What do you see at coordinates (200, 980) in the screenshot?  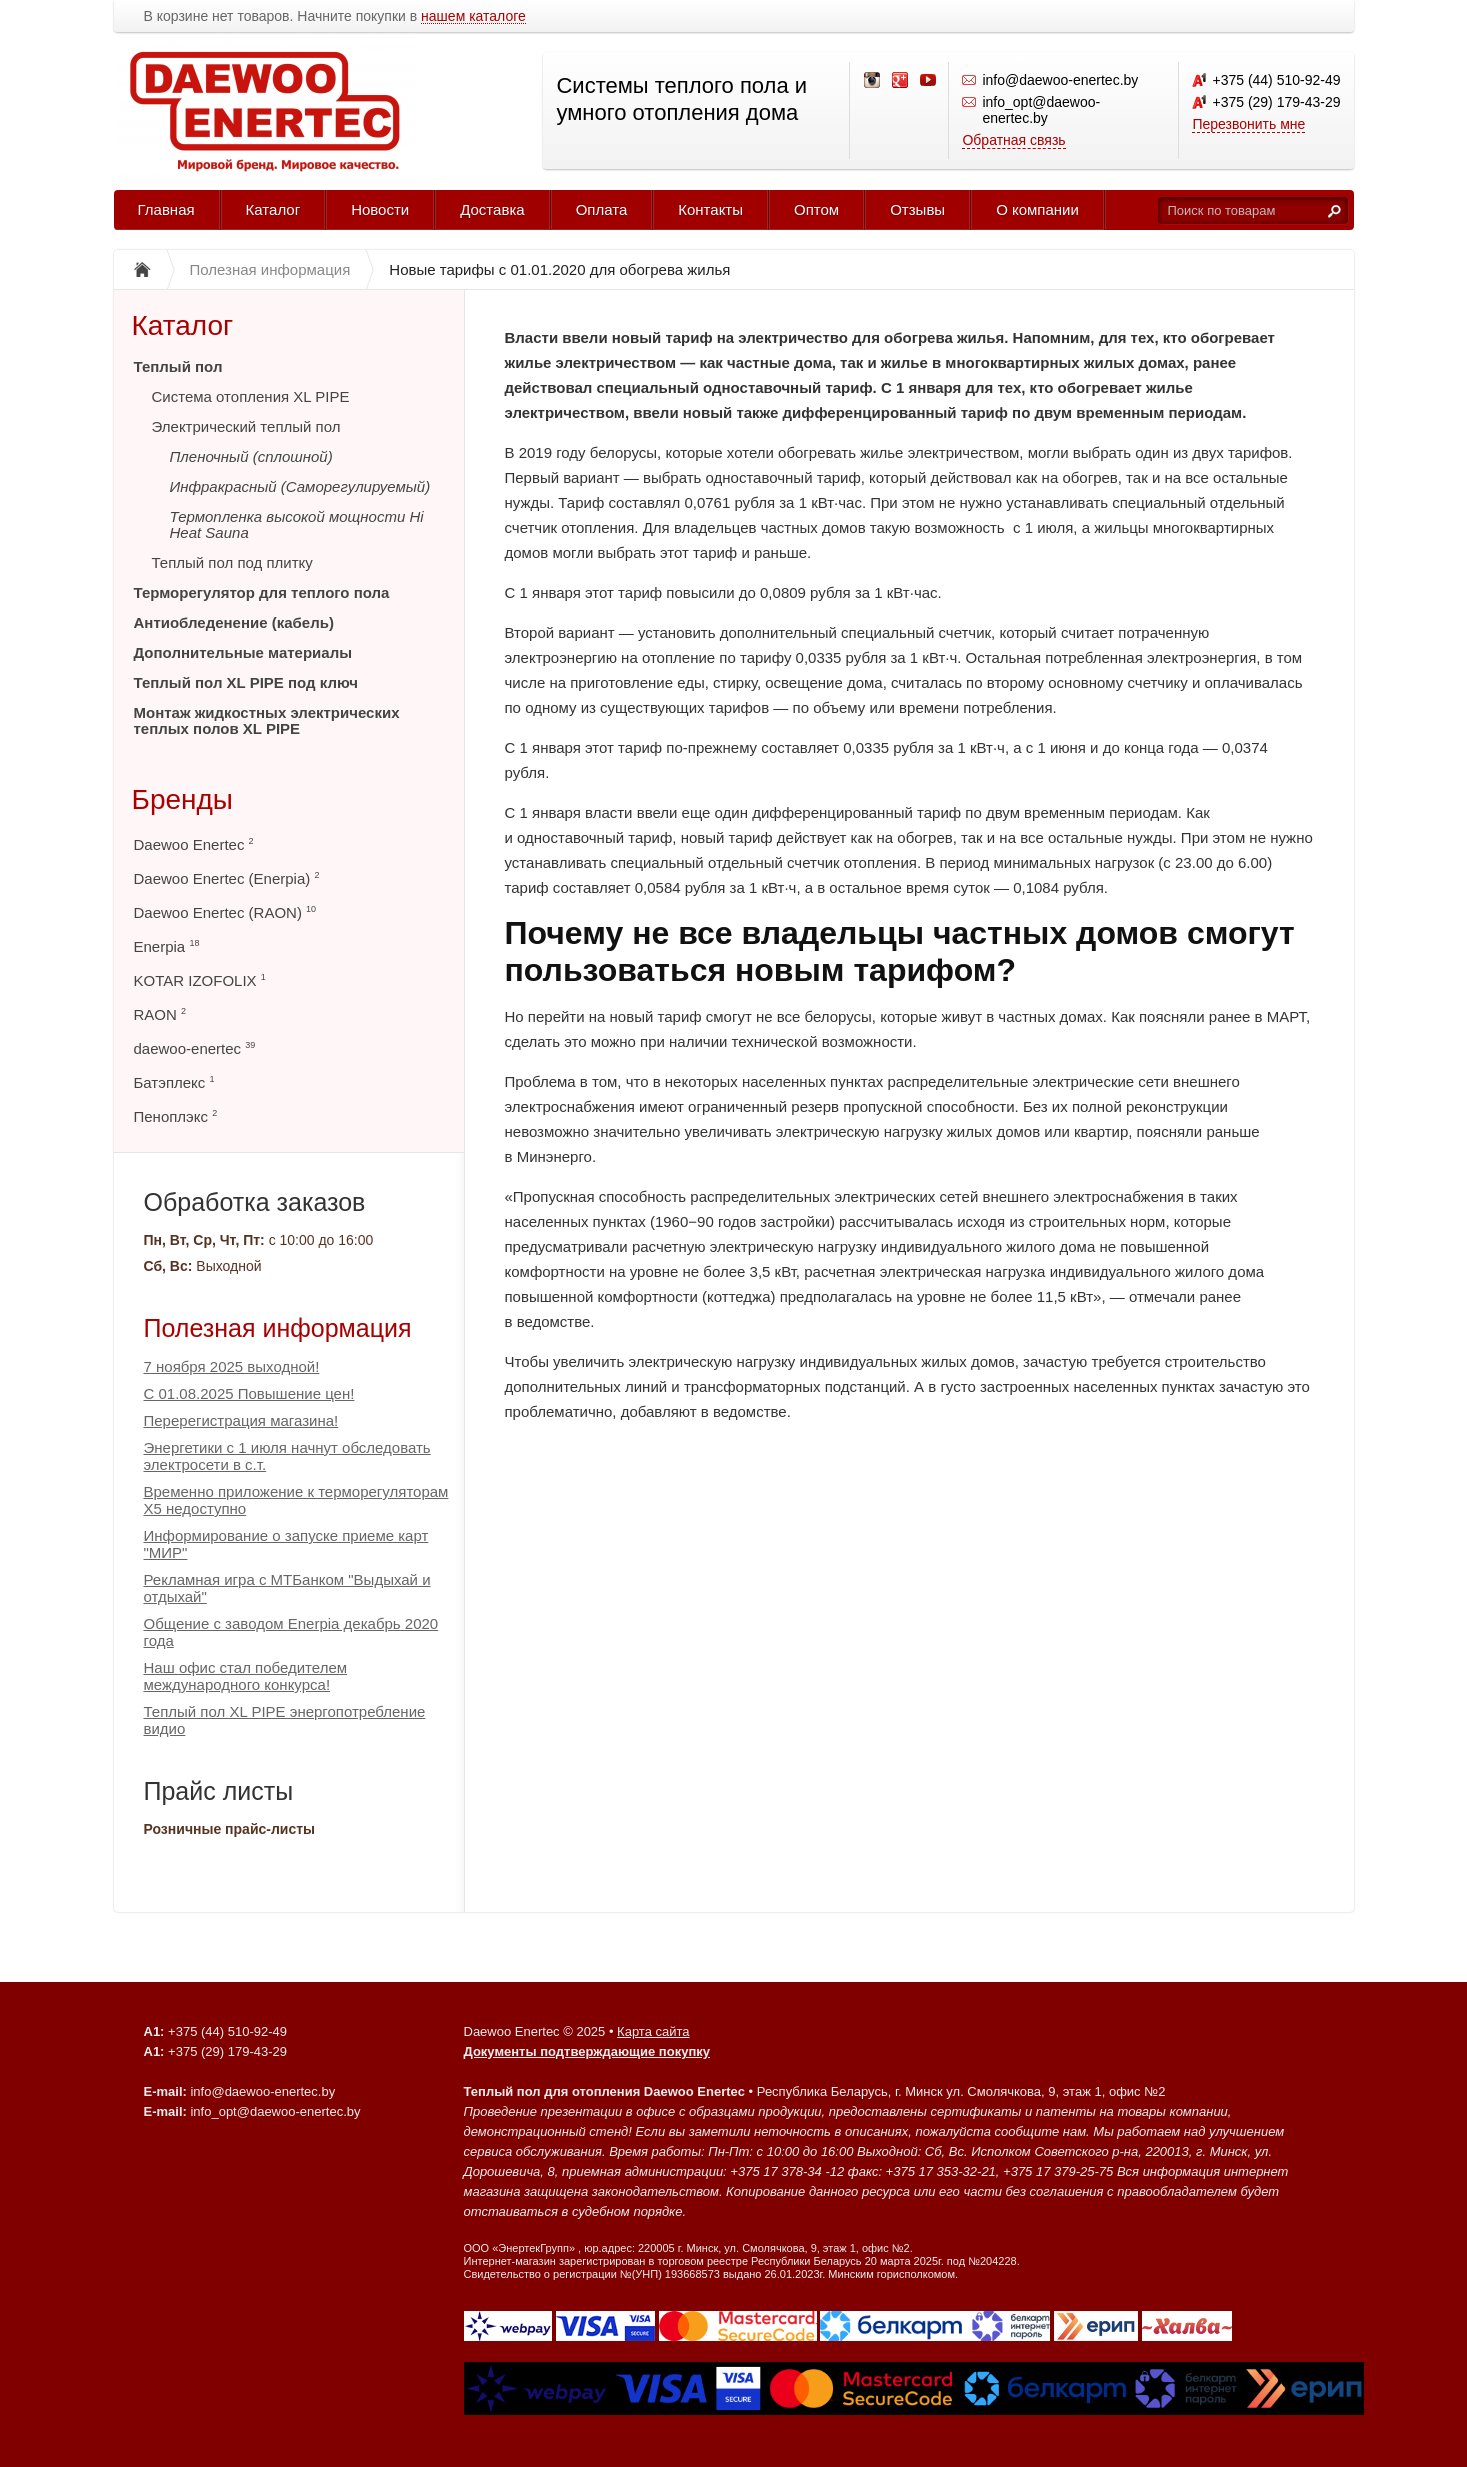 I see `KOTAR IZOFOLIX` at bounding box center [200, 980].